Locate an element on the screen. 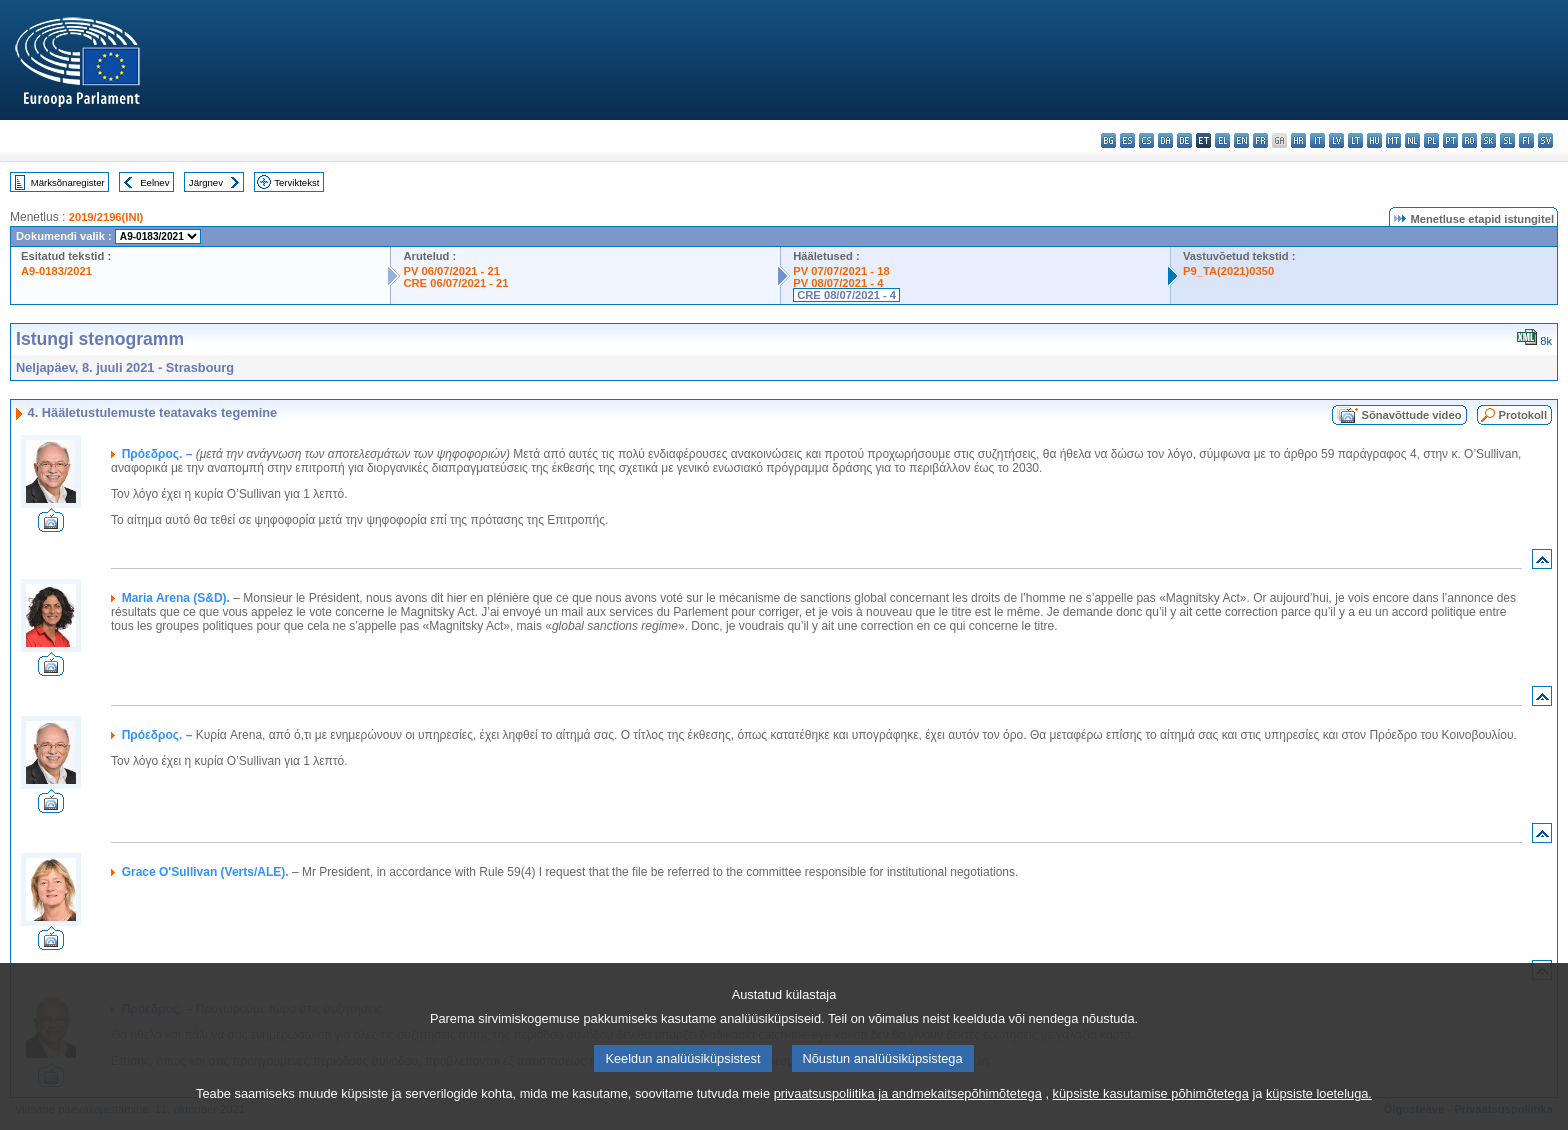 The height and width of the screenshot is (1130, 1568). de - Deutsch is located at coordinates (1184, 140).